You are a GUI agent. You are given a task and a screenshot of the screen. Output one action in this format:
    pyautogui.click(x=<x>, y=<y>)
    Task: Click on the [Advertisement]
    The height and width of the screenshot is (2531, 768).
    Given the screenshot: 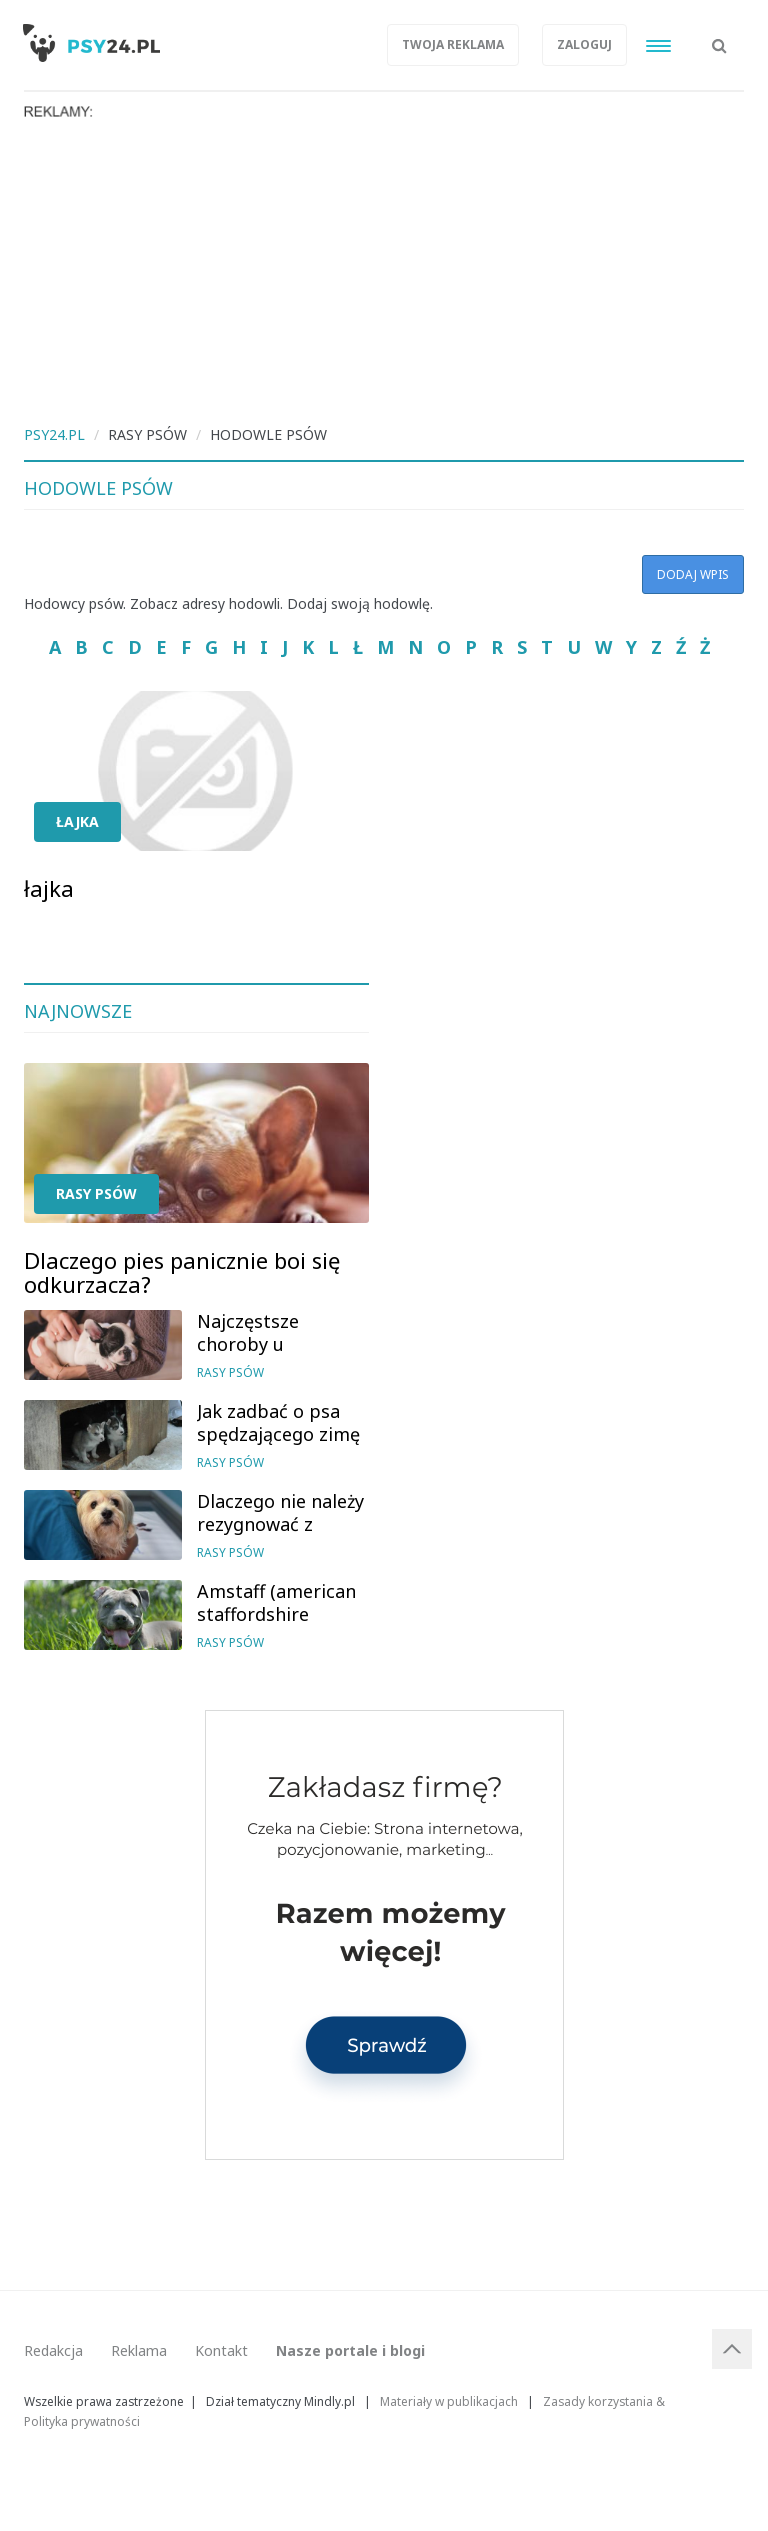 What is the action you would take?
    pyautogui.click(x=384, y=270)
    